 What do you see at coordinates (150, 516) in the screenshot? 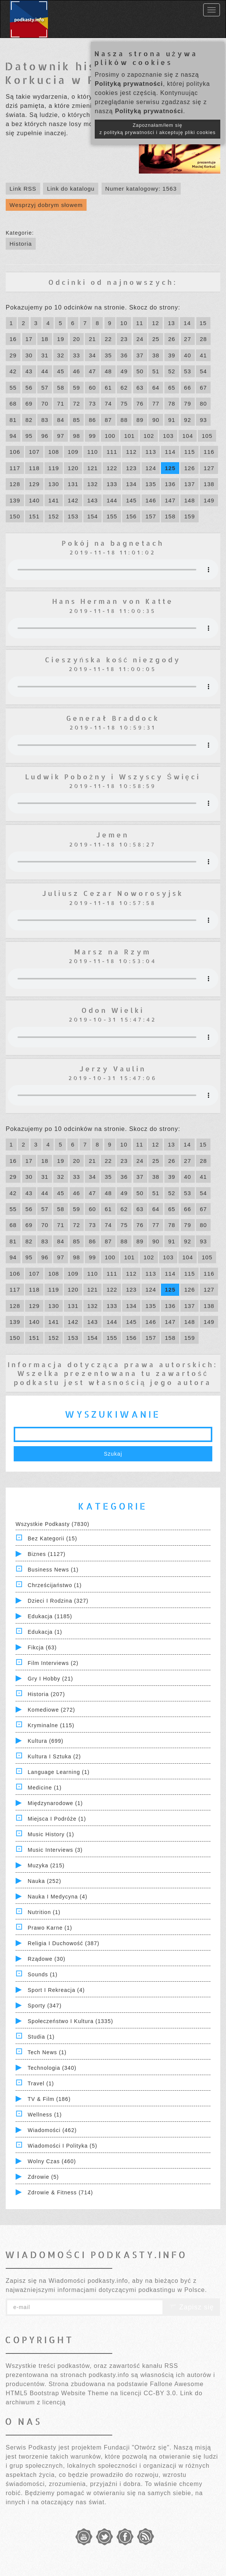
I see `157` at bounding box center [150, 516].